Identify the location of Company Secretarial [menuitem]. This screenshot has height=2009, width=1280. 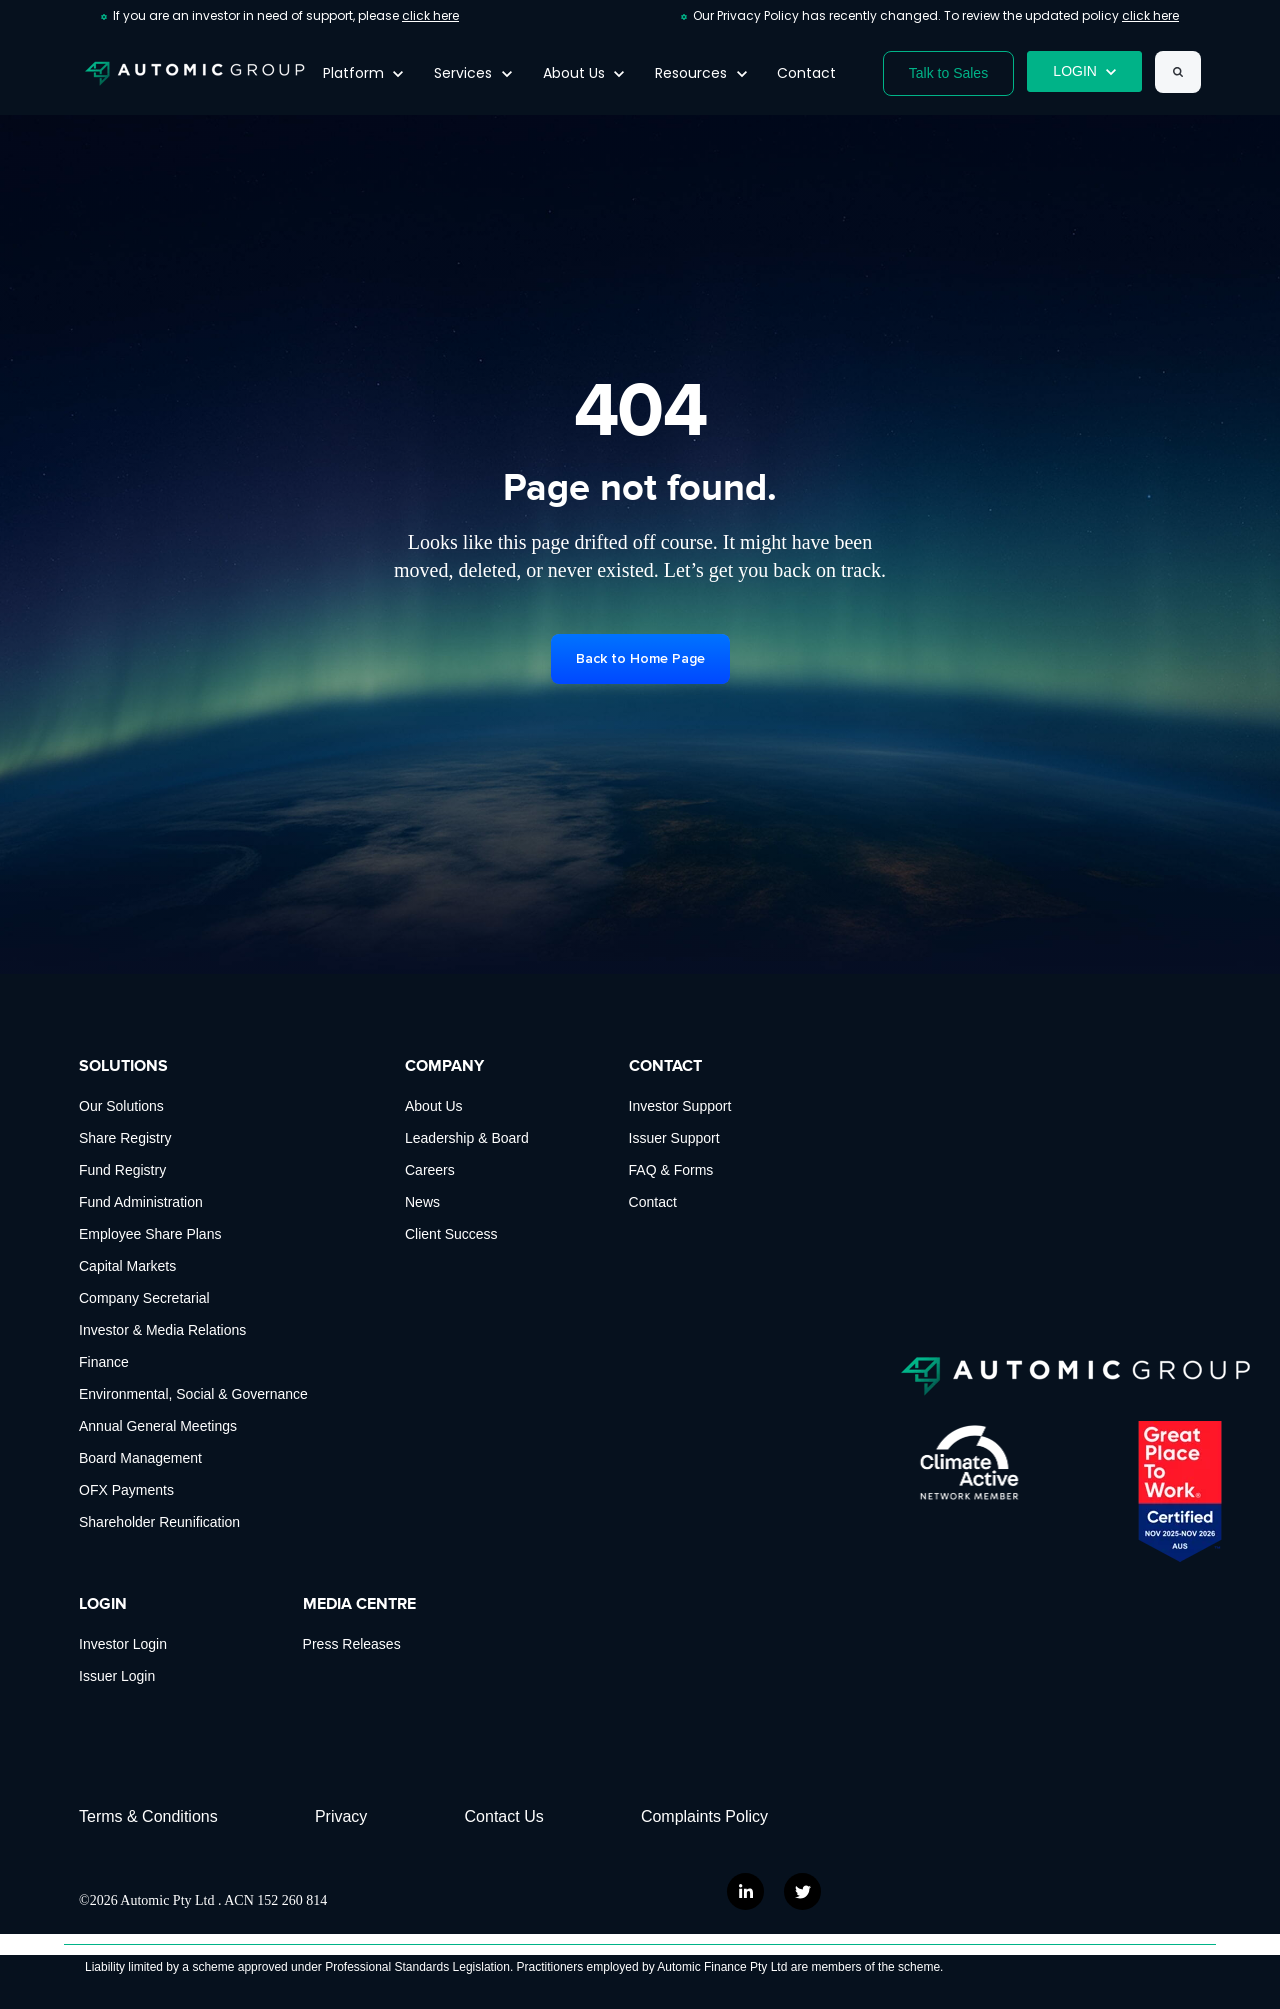
(144, 1298).